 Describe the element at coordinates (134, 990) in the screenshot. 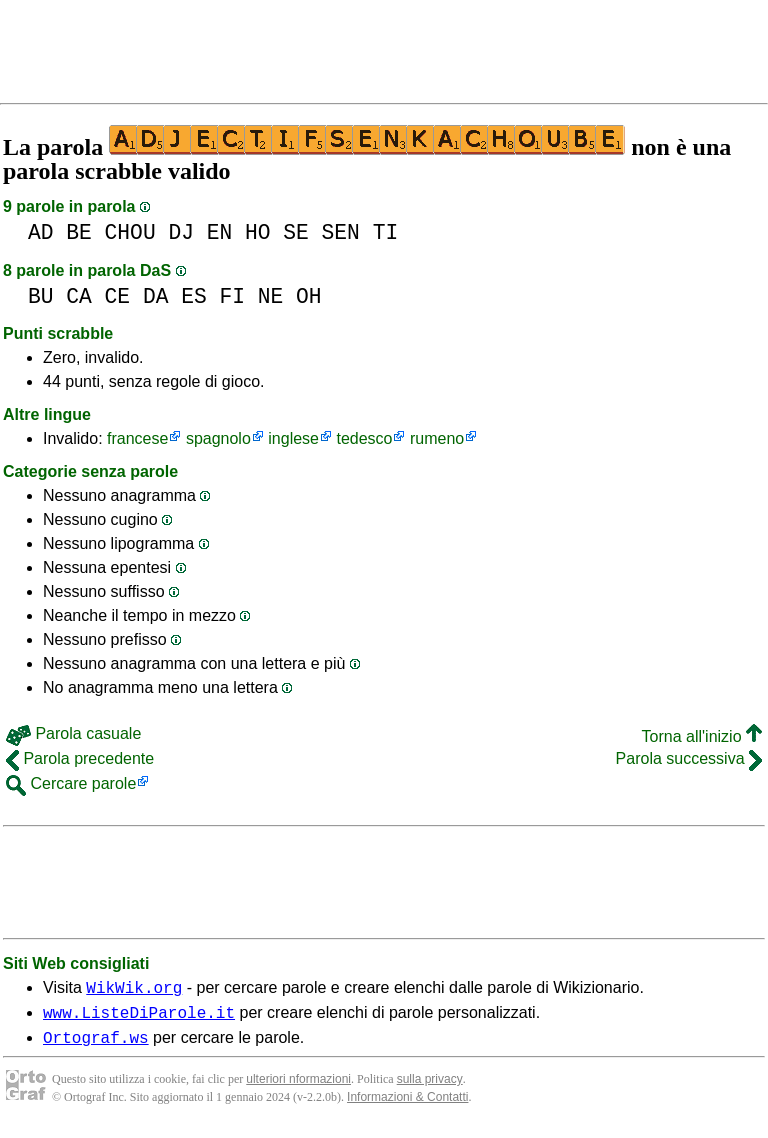

I see `WikWik.org` at that location.